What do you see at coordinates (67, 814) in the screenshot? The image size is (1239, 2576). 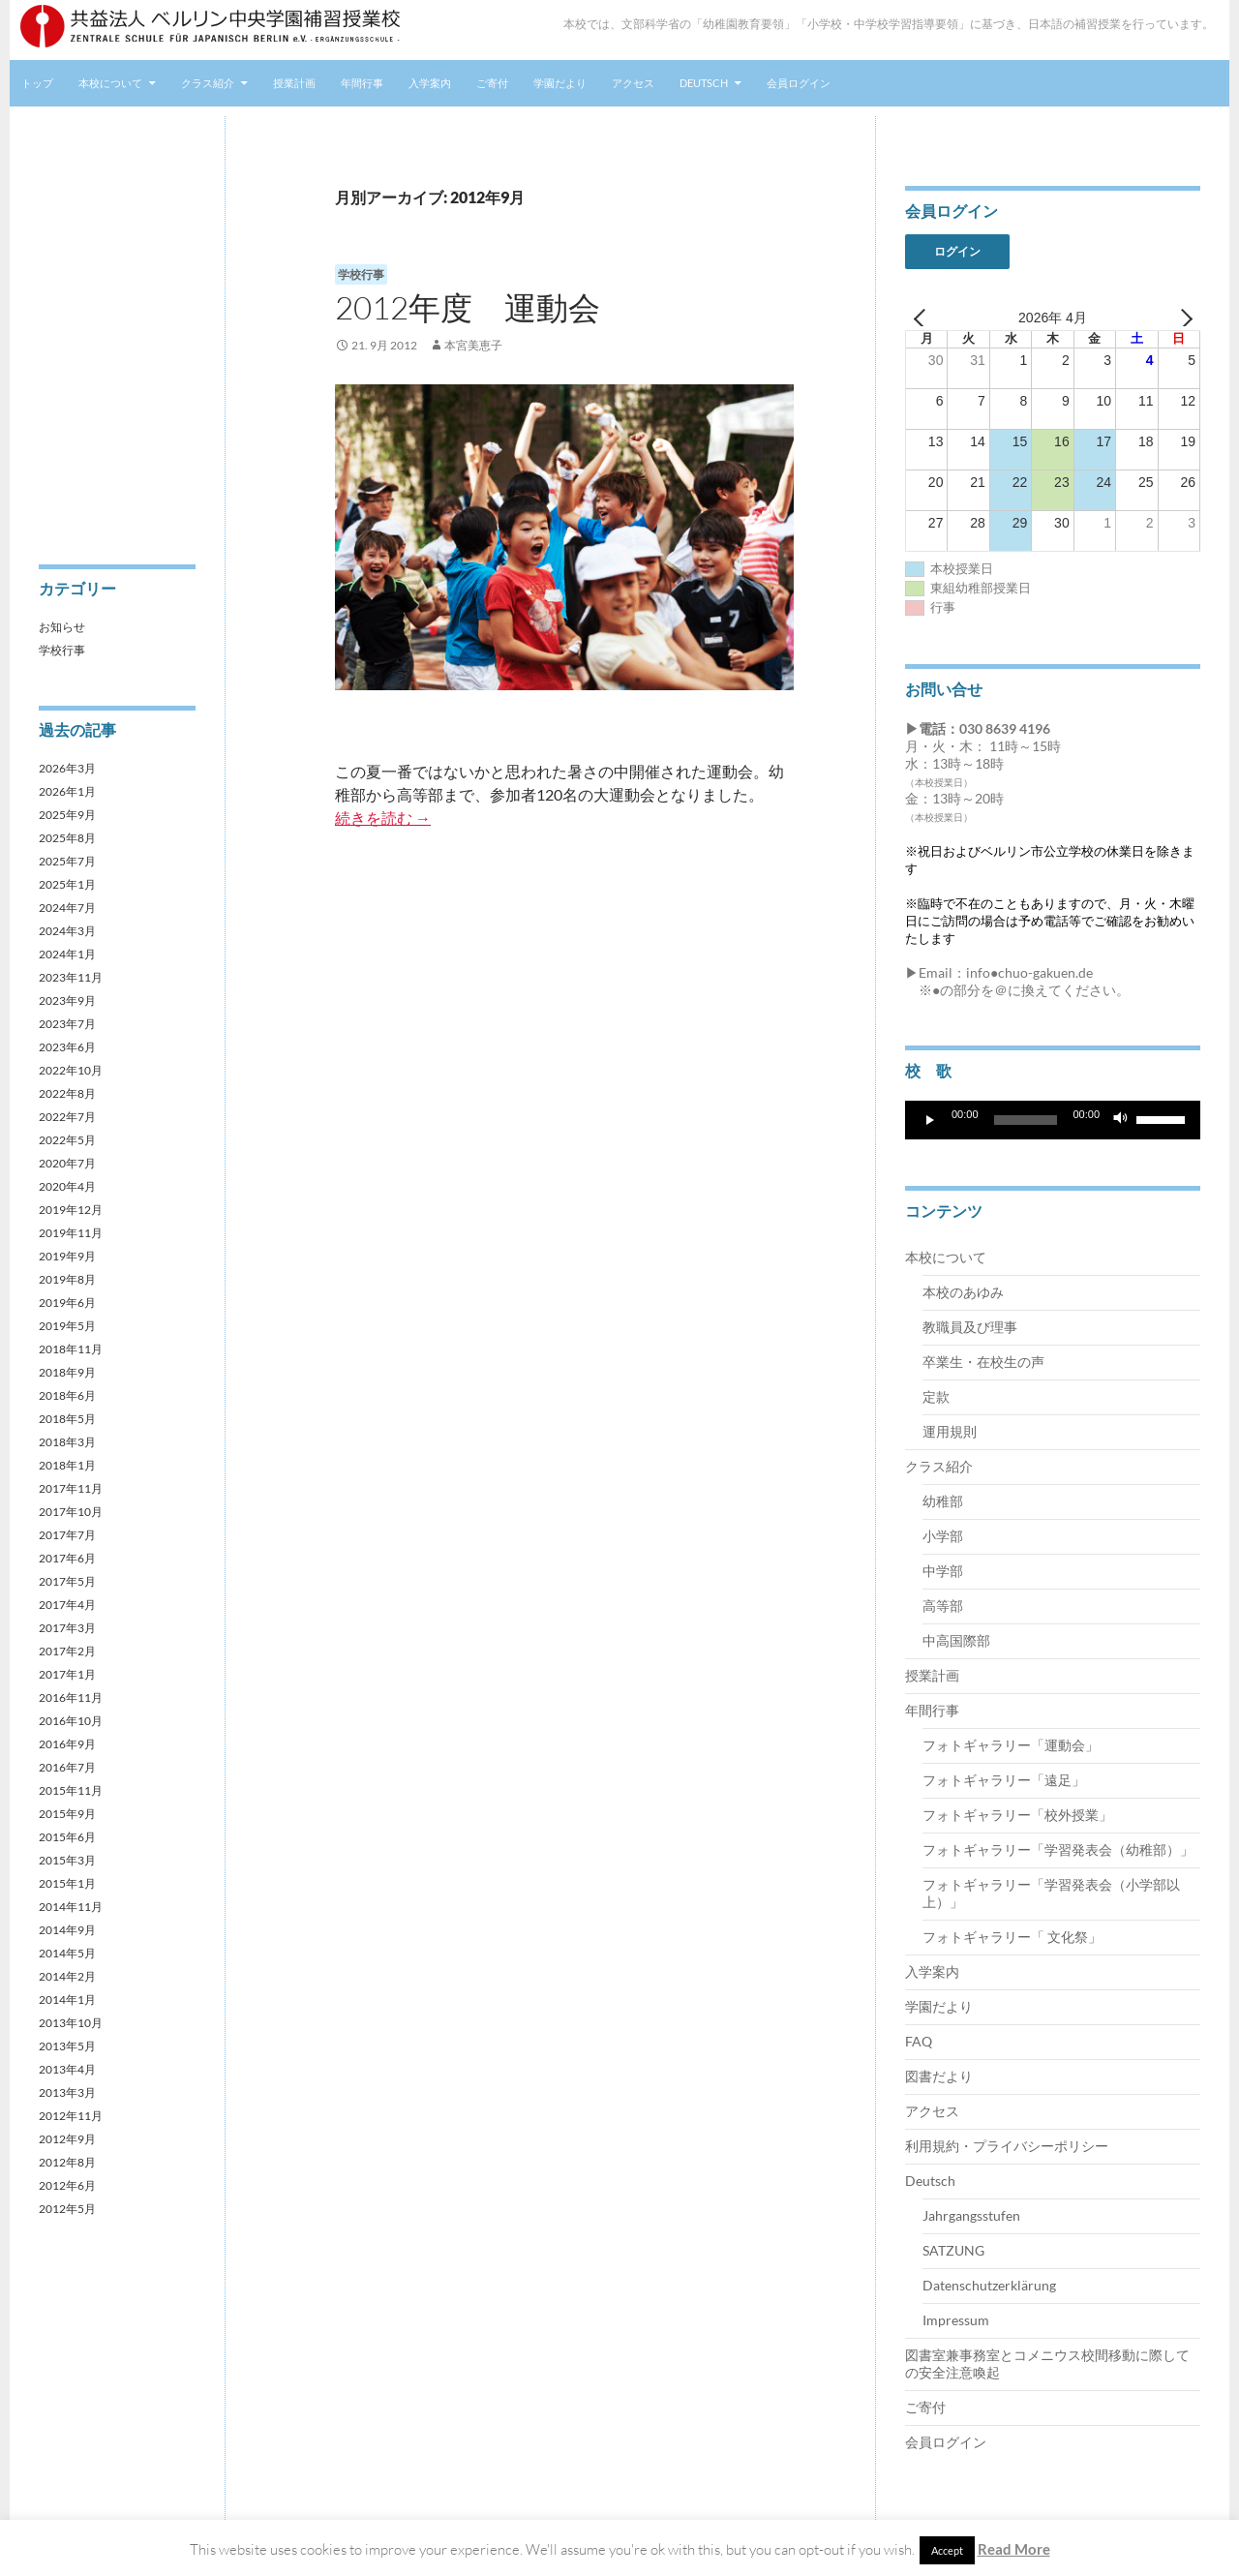 I see `2025年9月` at bounding box center [67, 814].